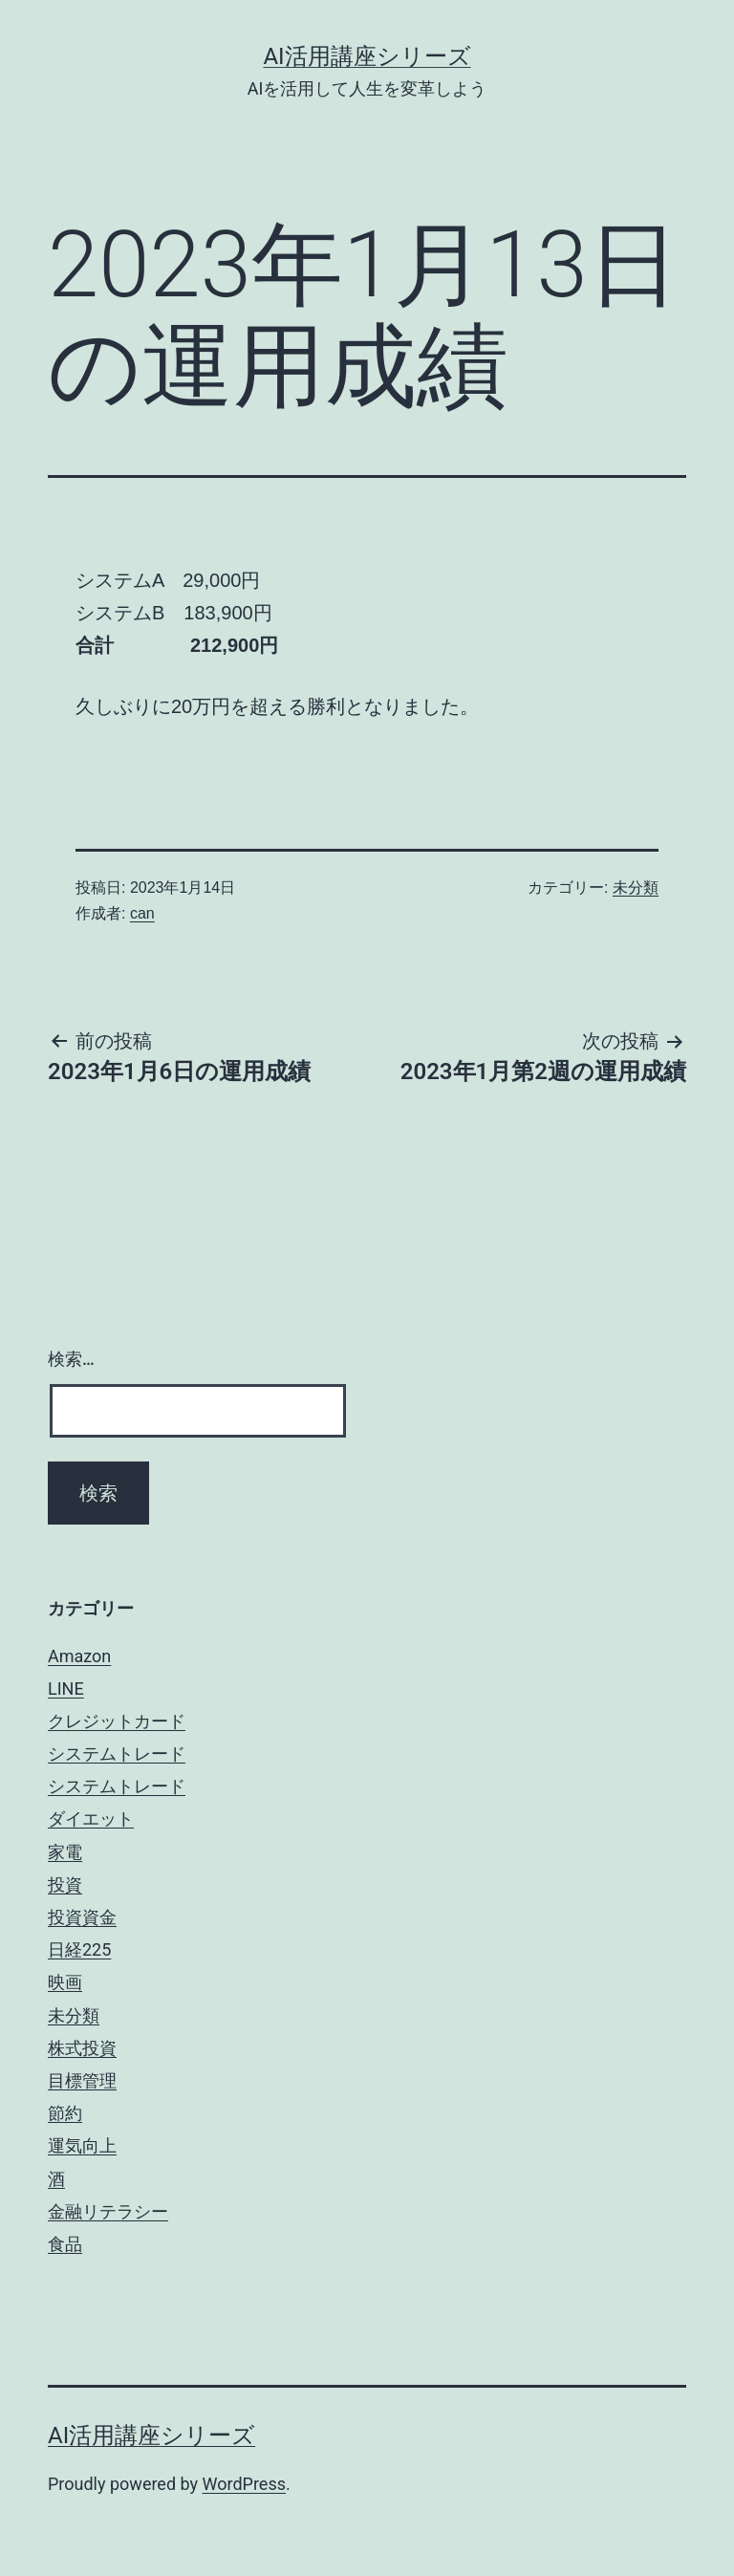 The image size is (734, 2576). Describe the element at coordinates (116, 1721) in the screenshot. I see `クレジットカード` at that location.